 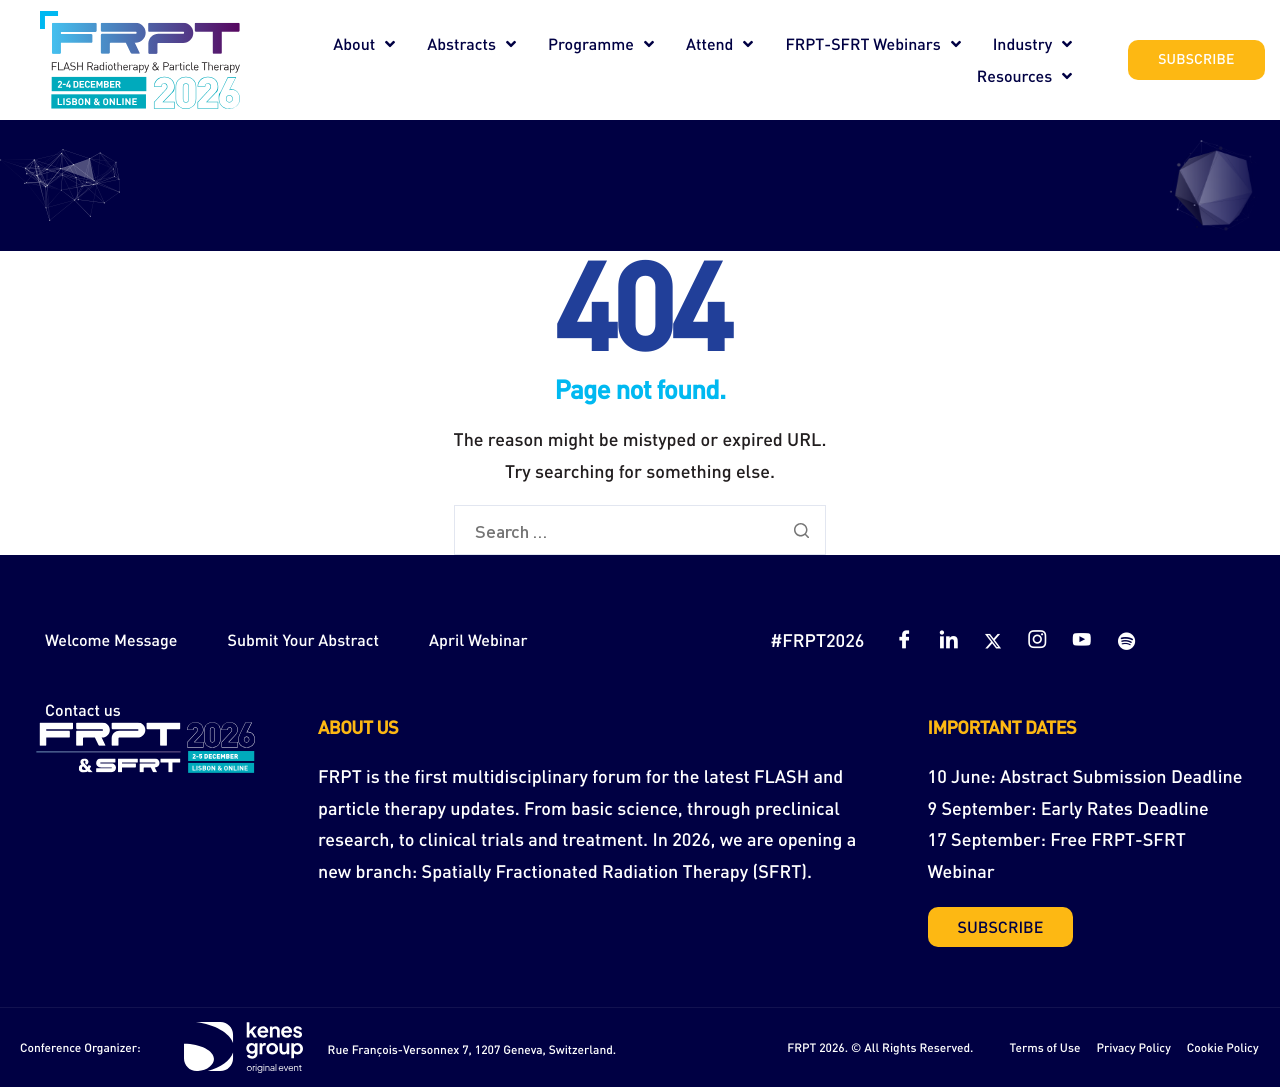 What do you see at coordinates (1033, 44) in the screenshot?
I see `Industry` at bounding box center [1033, 44].